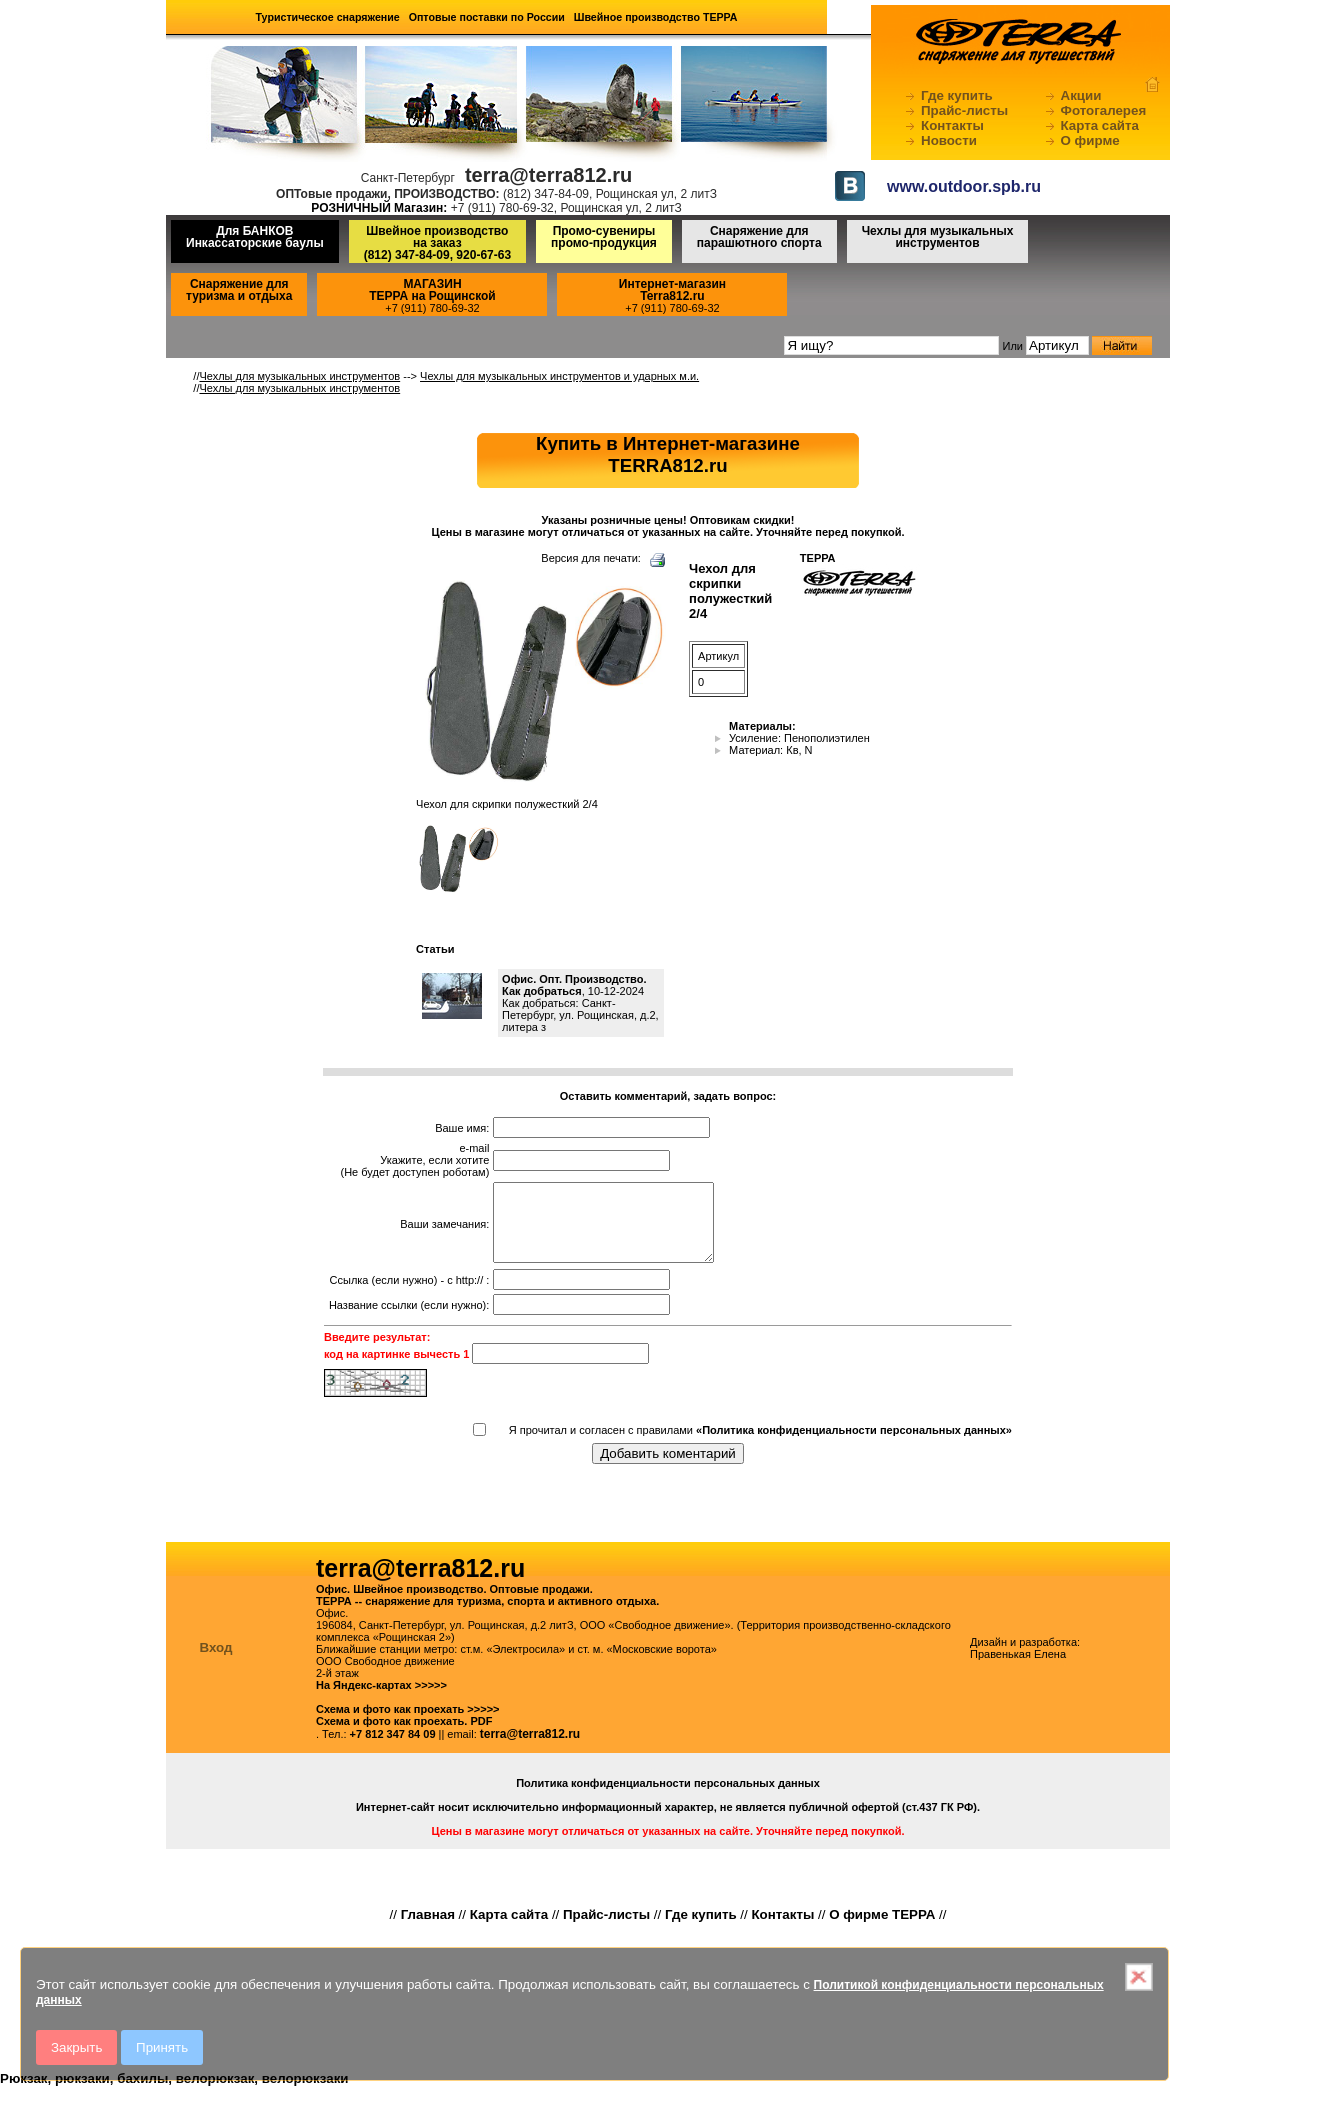 Image resolution: width=1336 pixels, height=2101 pixels. Describe the element at coordinates (1104, 110) in the screenshot. I see `Фотогалерея` at that location.